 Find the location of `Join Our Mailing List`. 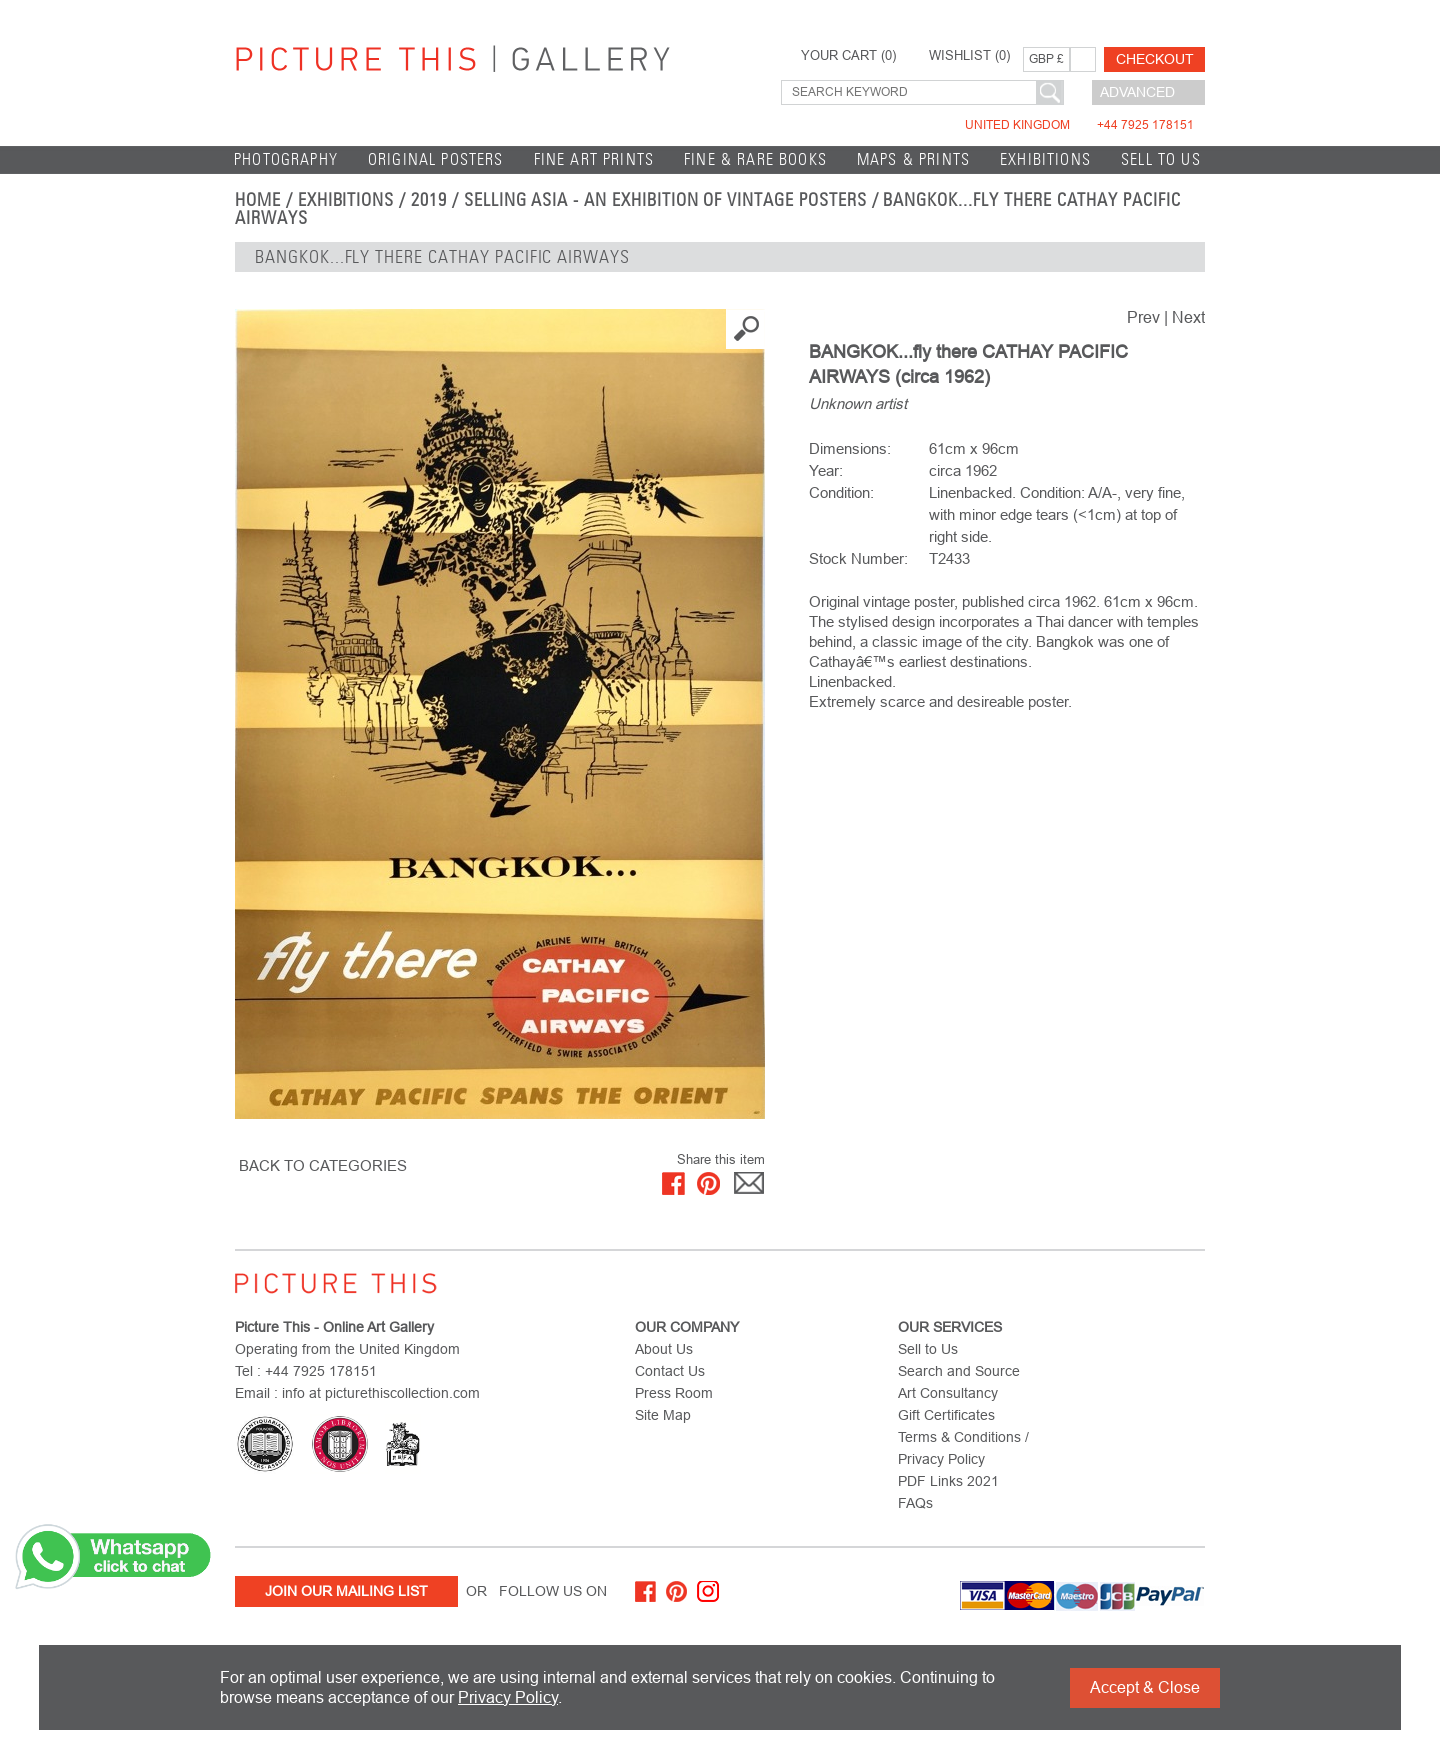

Join Our Mailing List is located at coordinates (346, 1591).